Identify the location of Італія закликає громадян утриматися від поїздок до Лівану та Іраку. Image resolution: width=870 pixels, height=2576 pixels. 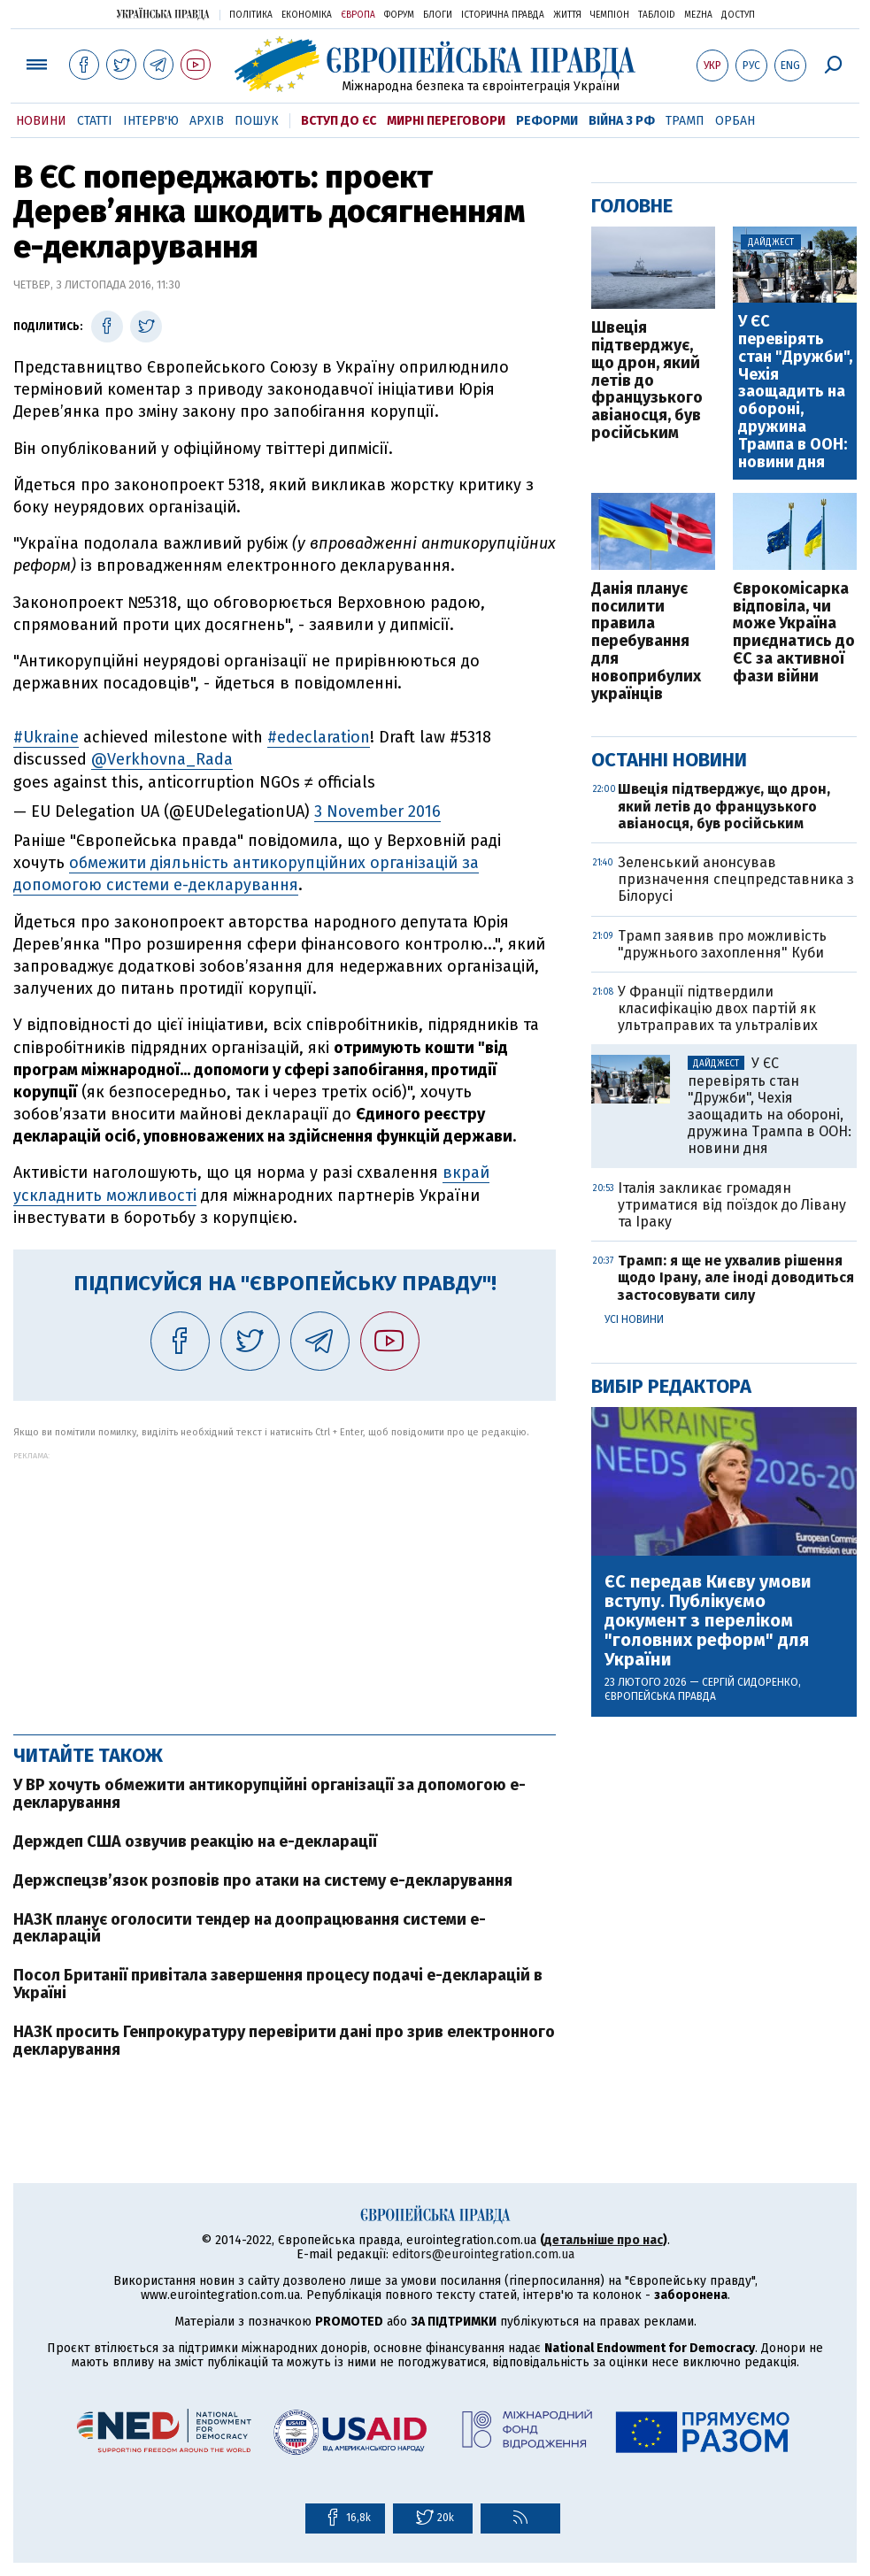
(732, 1205).